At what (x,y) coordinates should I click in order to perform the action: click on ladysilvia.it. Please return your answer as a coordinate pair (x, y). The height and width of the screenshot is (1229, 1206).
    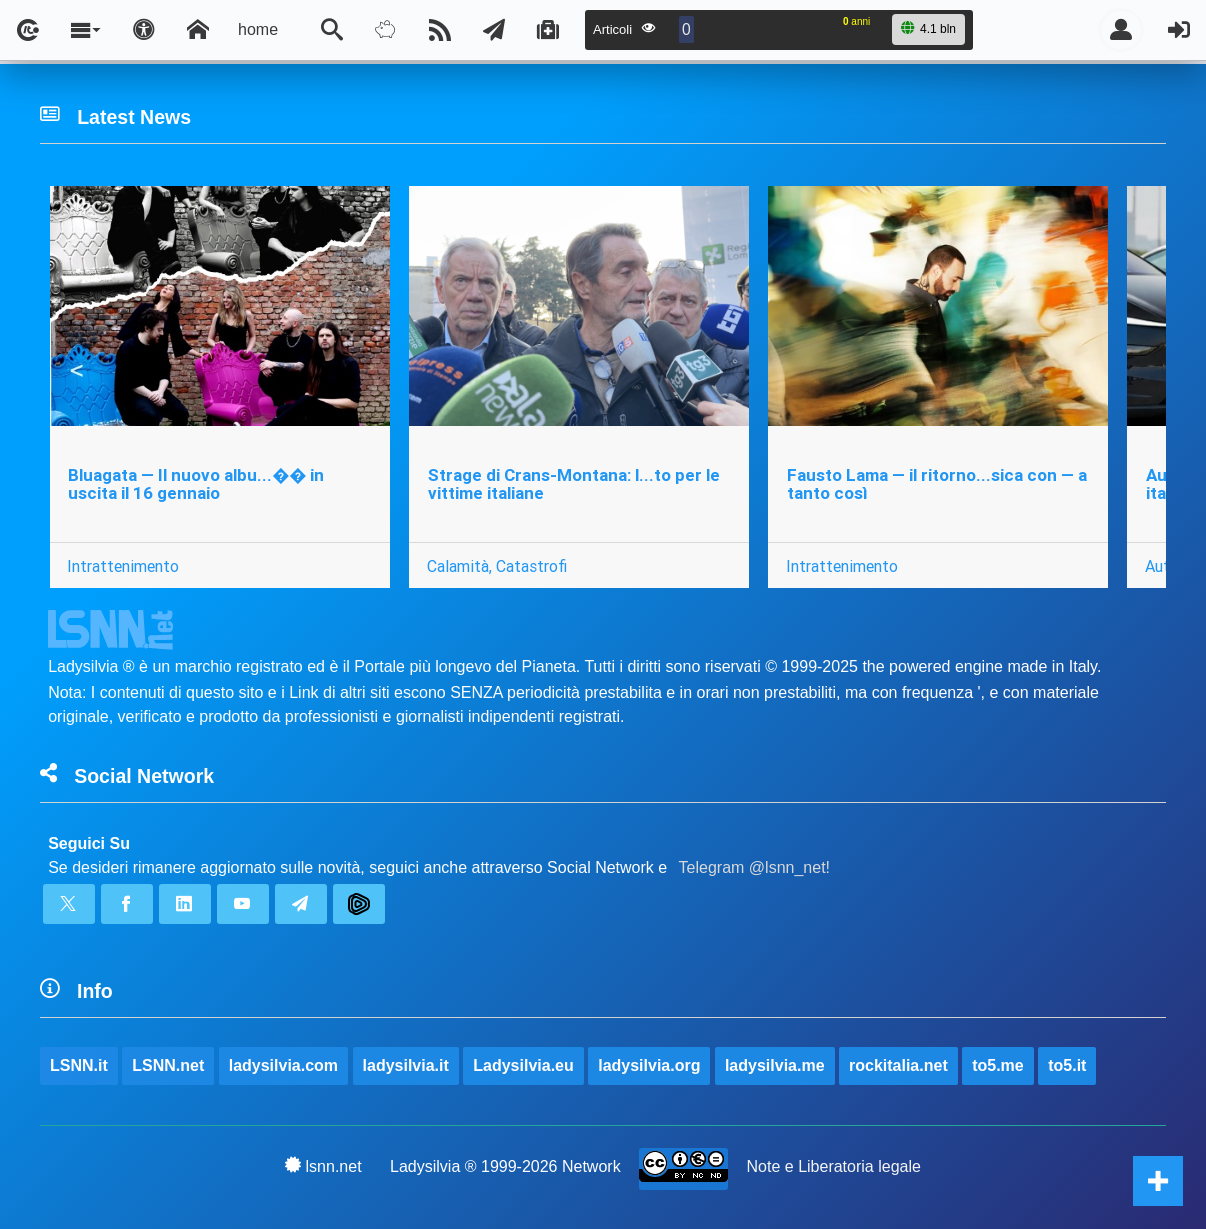
    Looking at the image, I should click on (406, 1065).